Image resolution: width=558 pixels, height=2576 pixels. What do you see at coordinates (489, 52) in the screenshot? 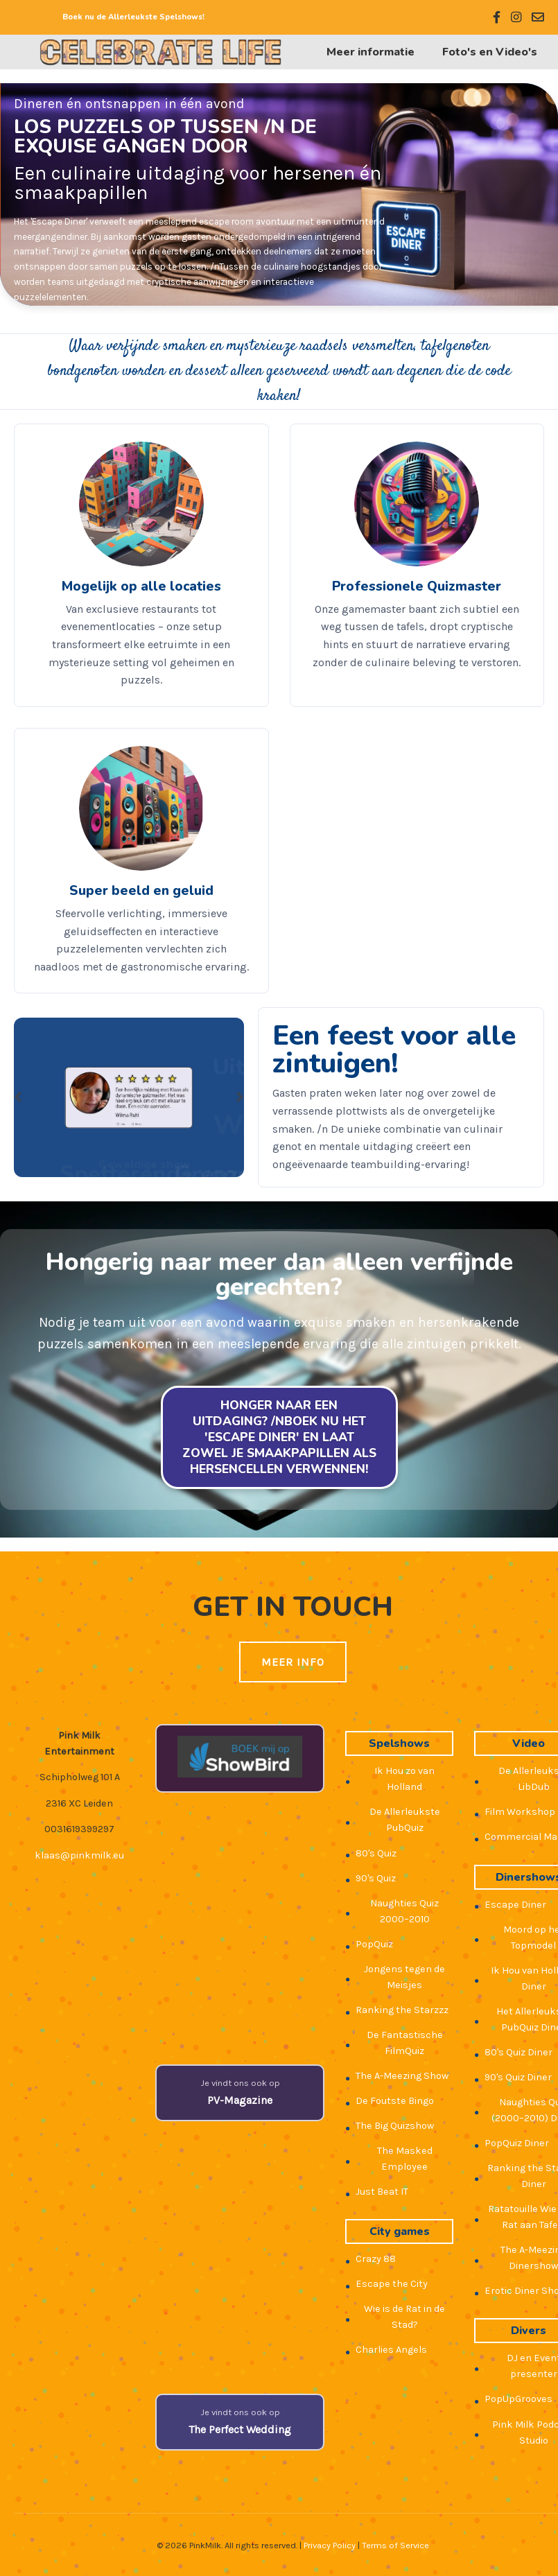
I see `Foto's en Video's` at bounding box center [489, 52].